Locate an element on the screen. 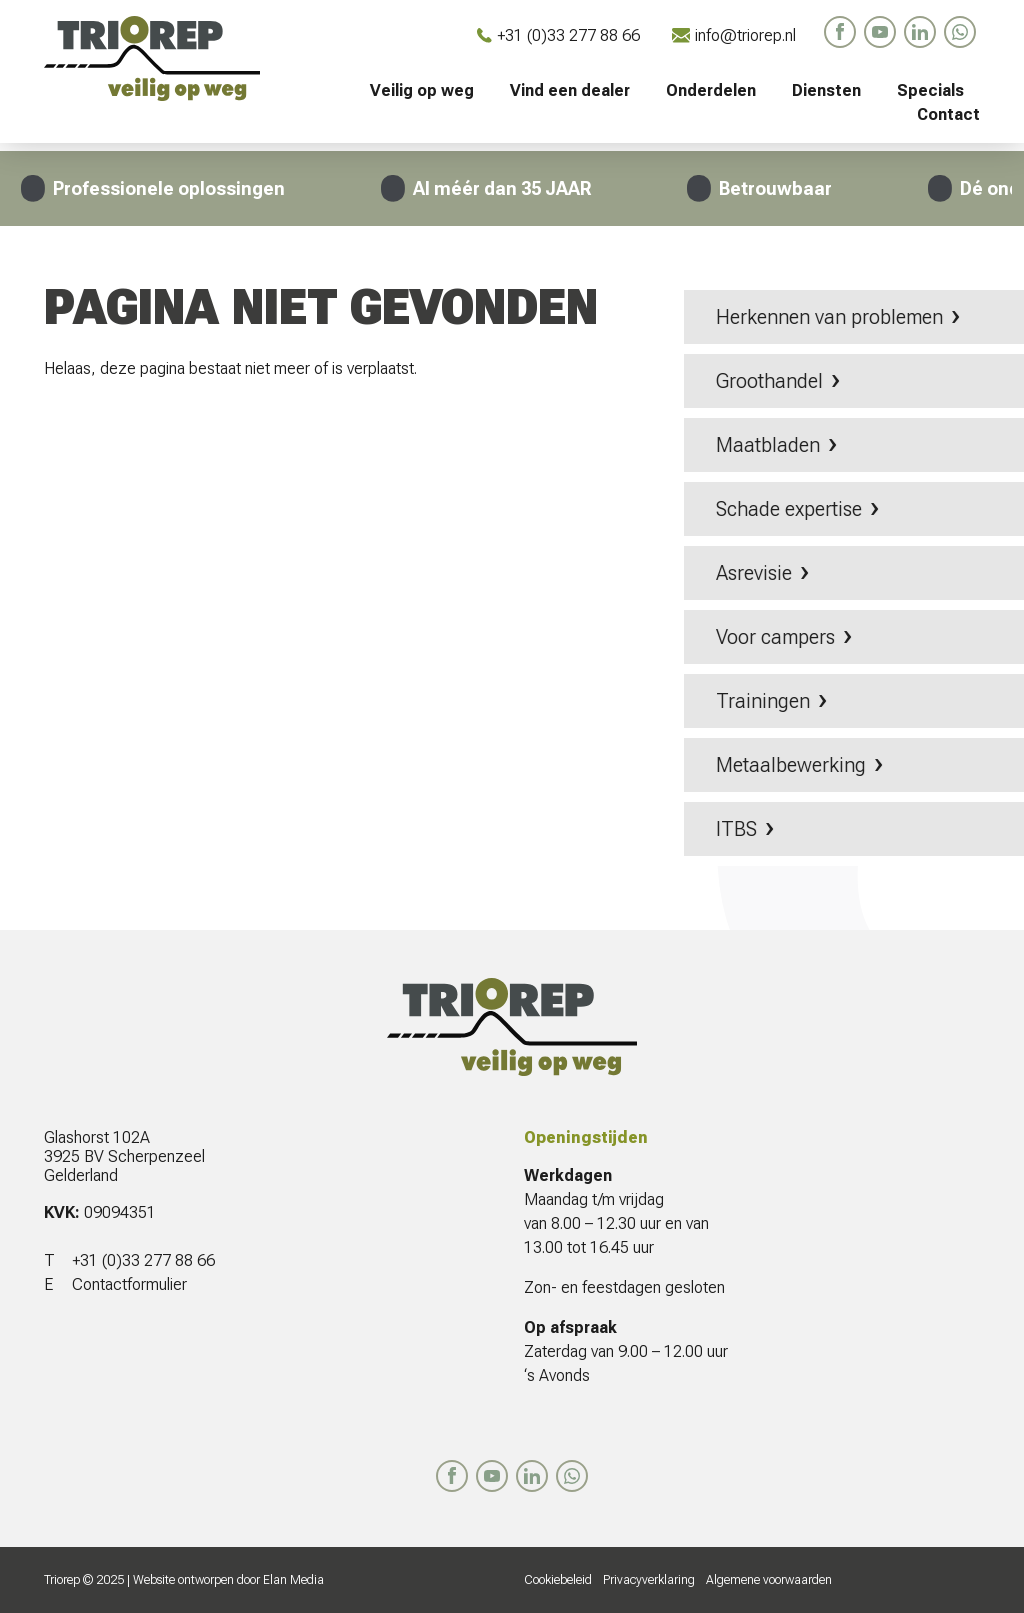 The image size is (1024, 1613). +31 (0)33 277 88 66 is located at coordinates (558, 35).